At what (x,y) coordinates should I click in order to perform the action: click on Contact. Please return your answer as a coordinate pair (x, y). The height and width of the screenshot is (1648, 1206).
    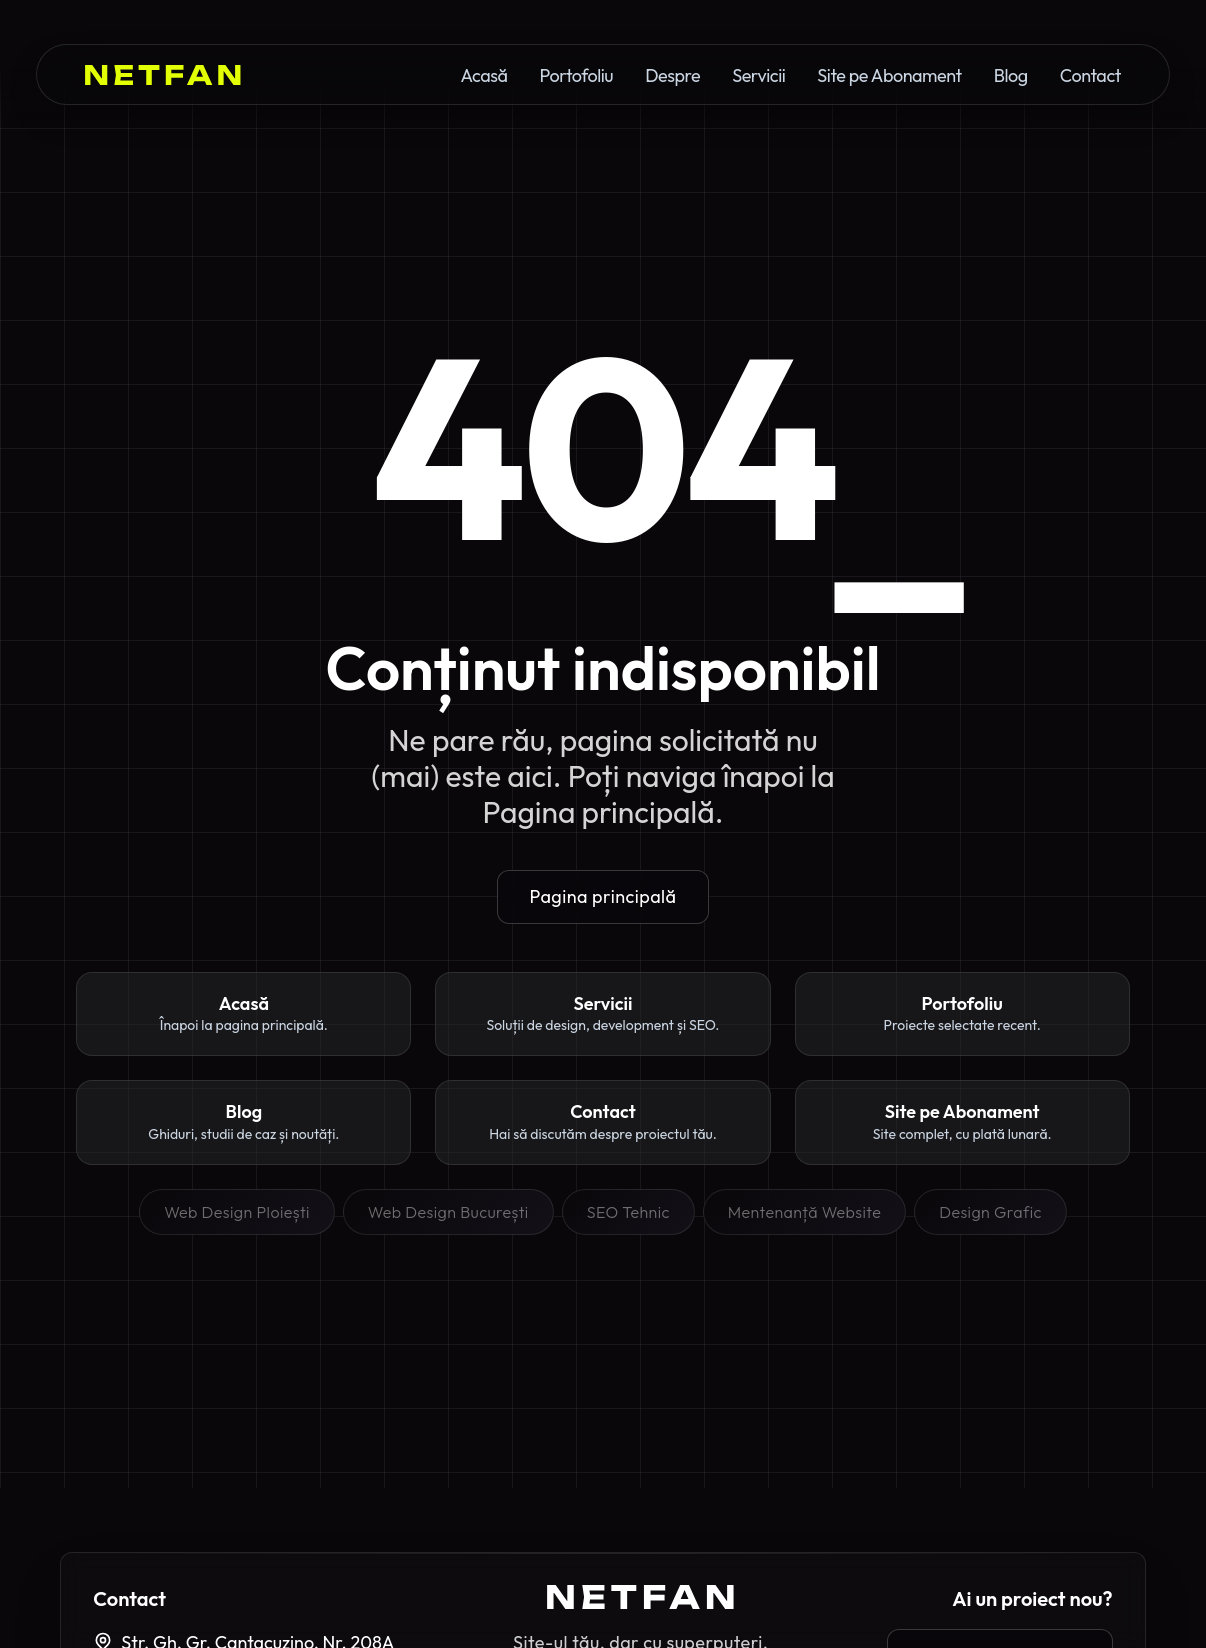
    Looking at the image, I should click on (1090, 76).